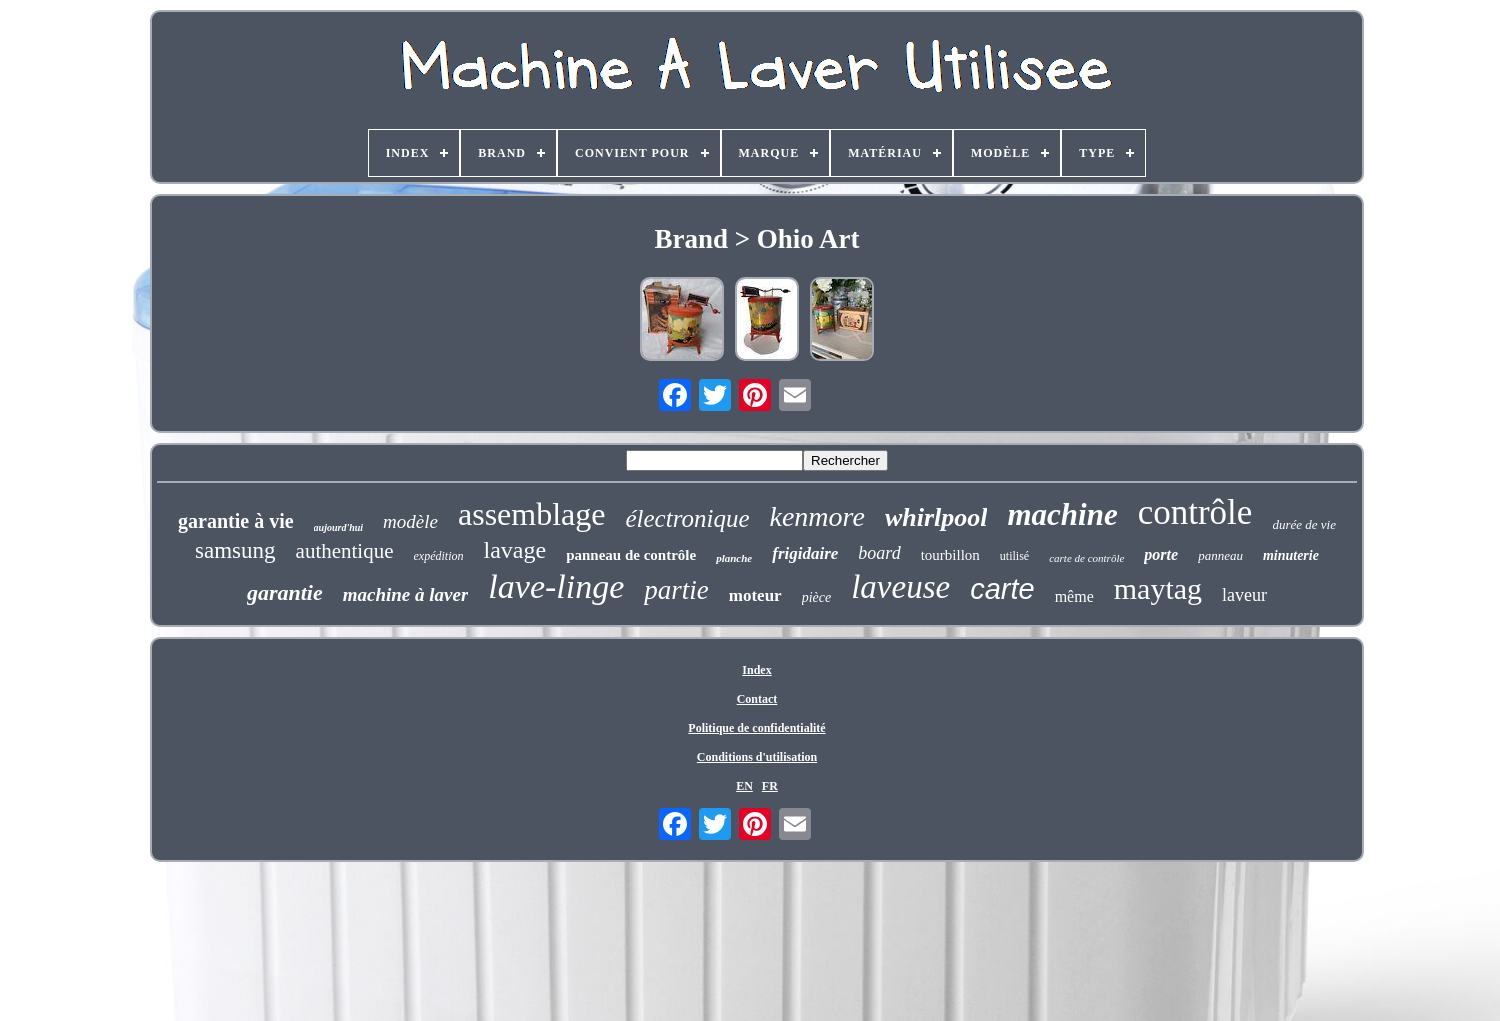 The height and width of the screenshot is (1021, 1500). I want to click on whirlpool, so click(936, 517).